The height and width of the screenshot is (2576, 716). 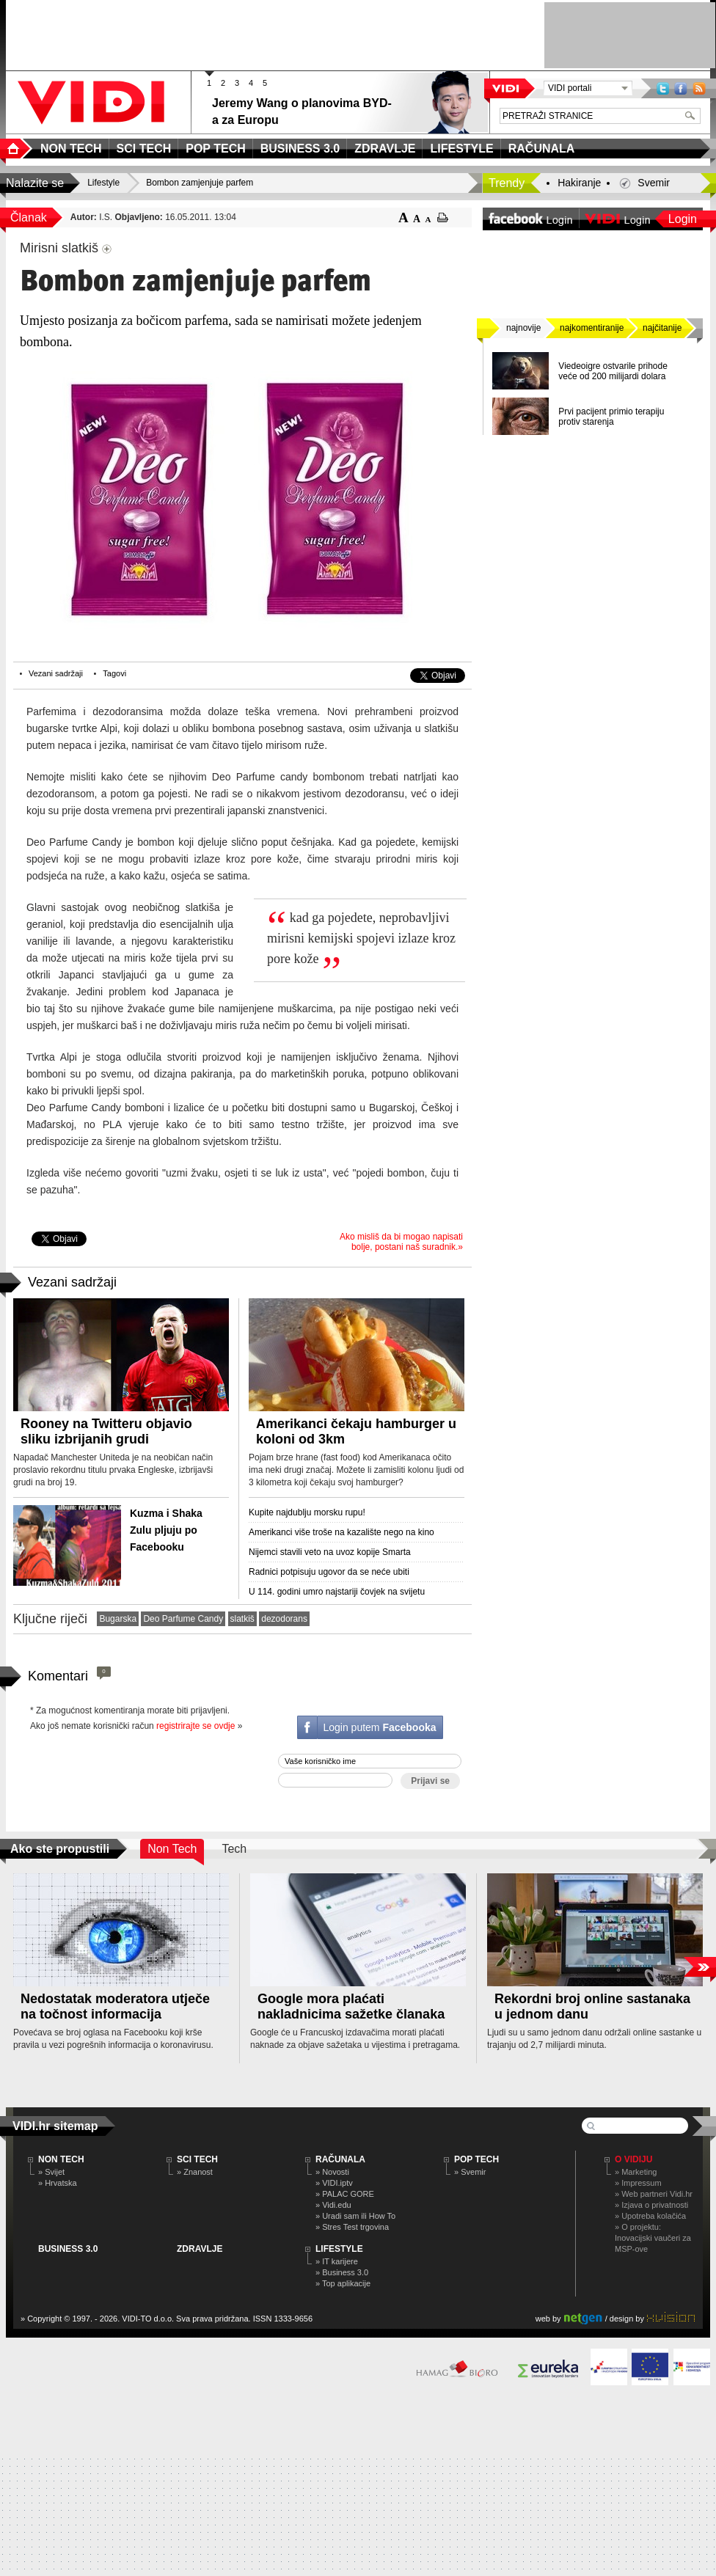 I want to click on » Znanost, so click(x=195, y=2171).